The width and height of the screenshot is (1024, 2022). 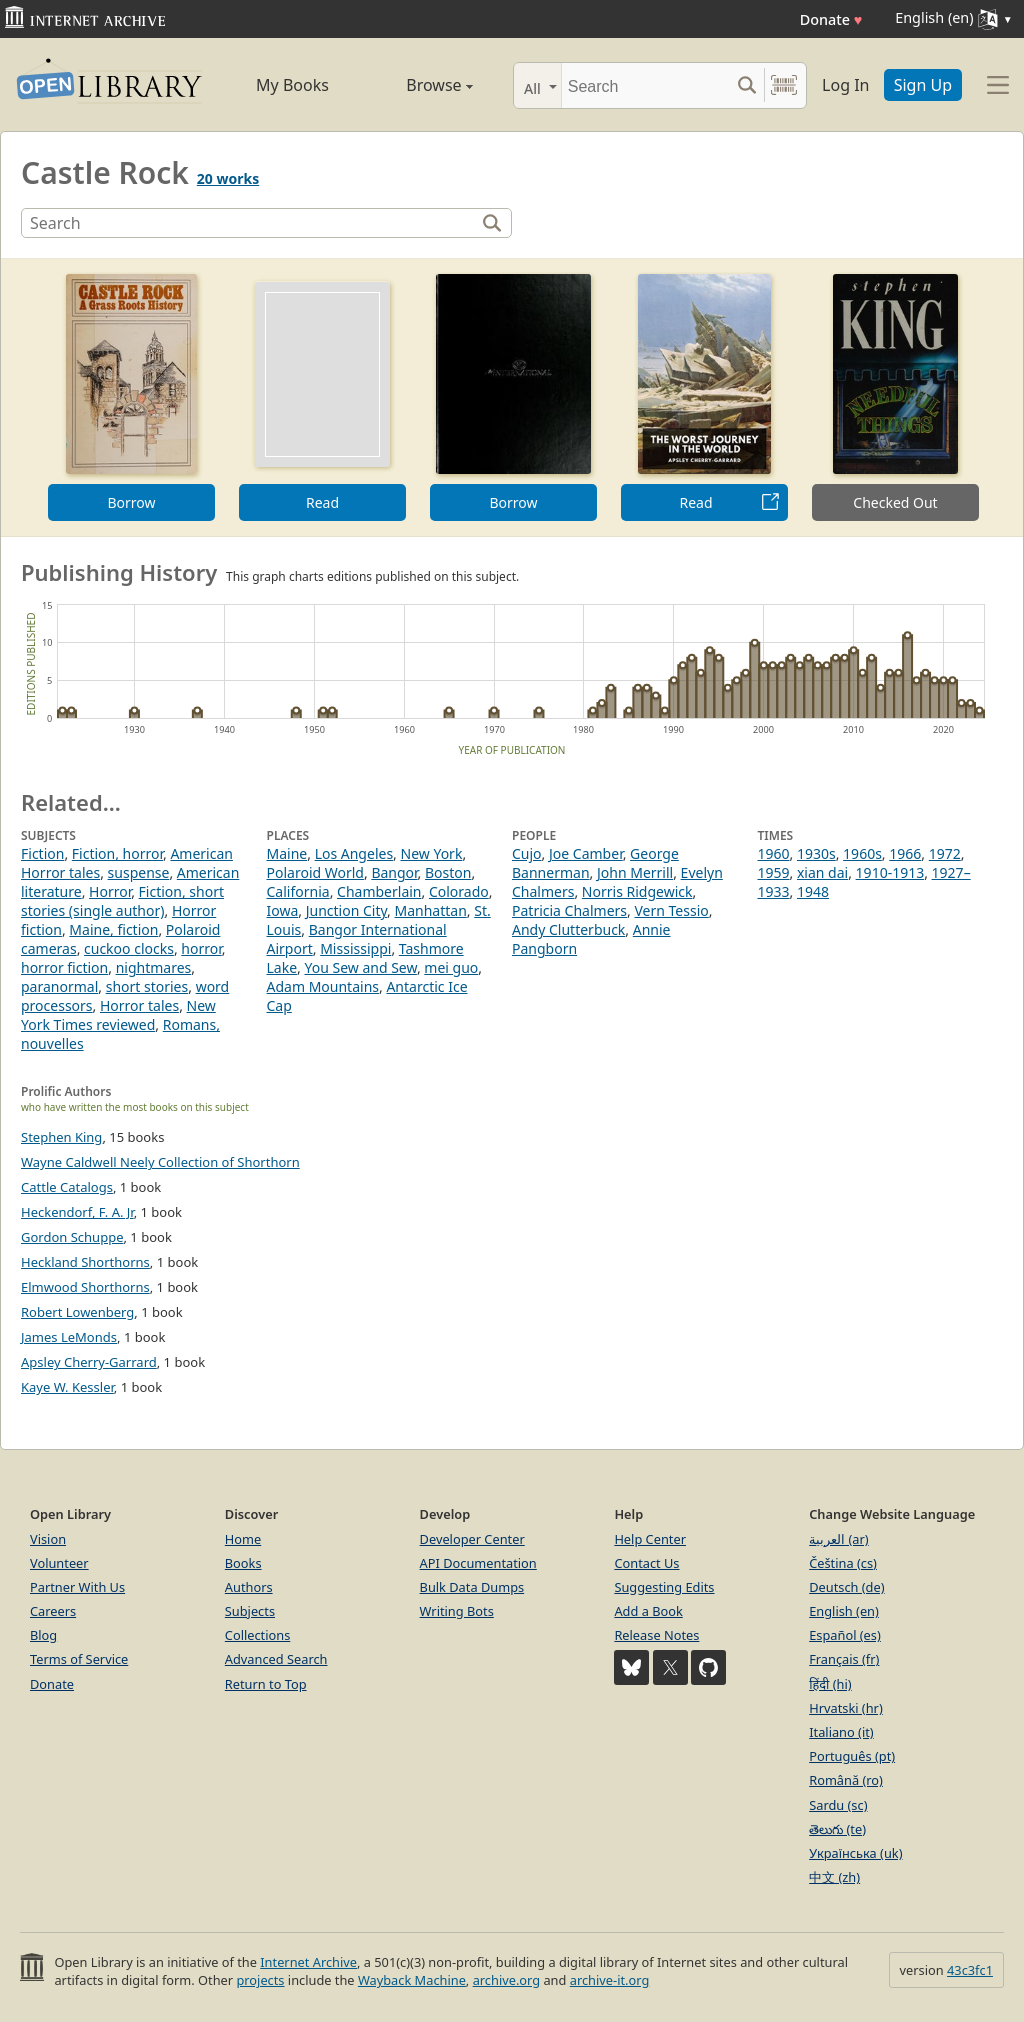 I want to click on Stephen King, so click(x=61, y=1137).